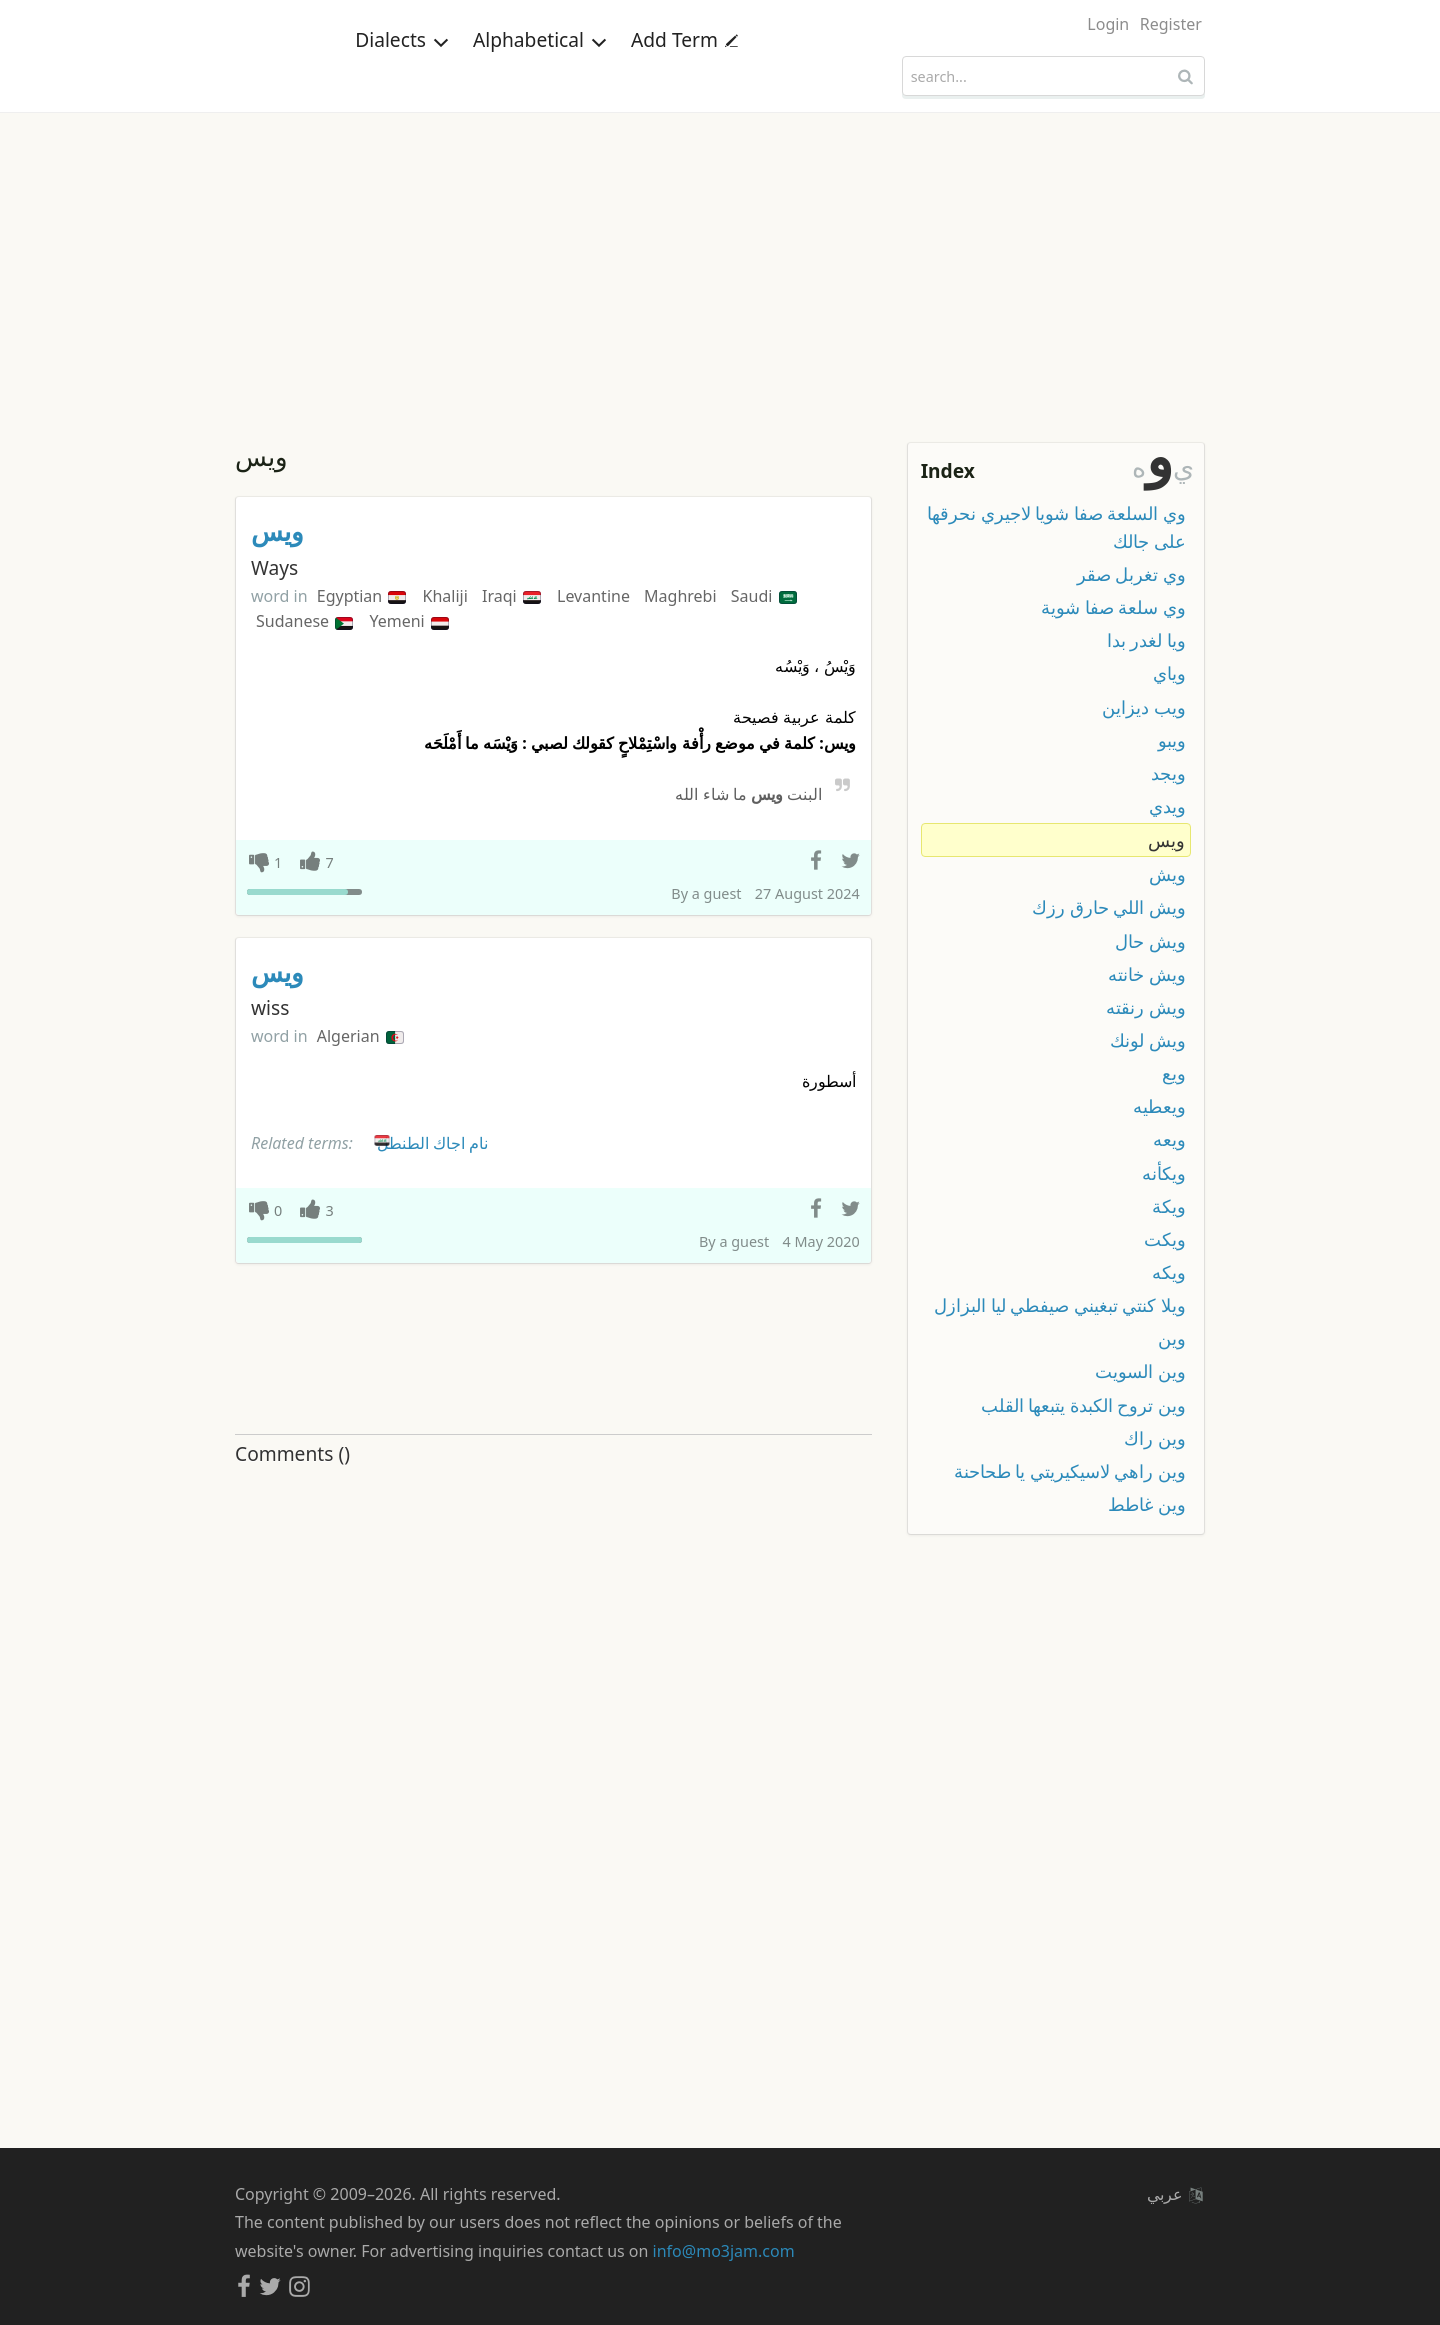 The image size is (1440, 2325). Describe the element at coordinates (1131, 574) in the screenshot. I see `وي تغربل صقر` at that location.